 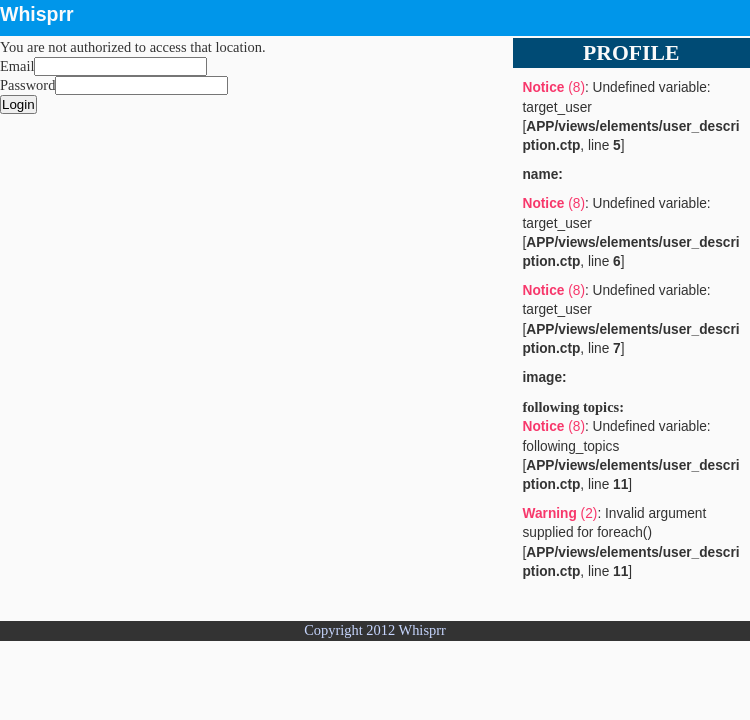 I want to click on (2), so click(x=560, y=513).